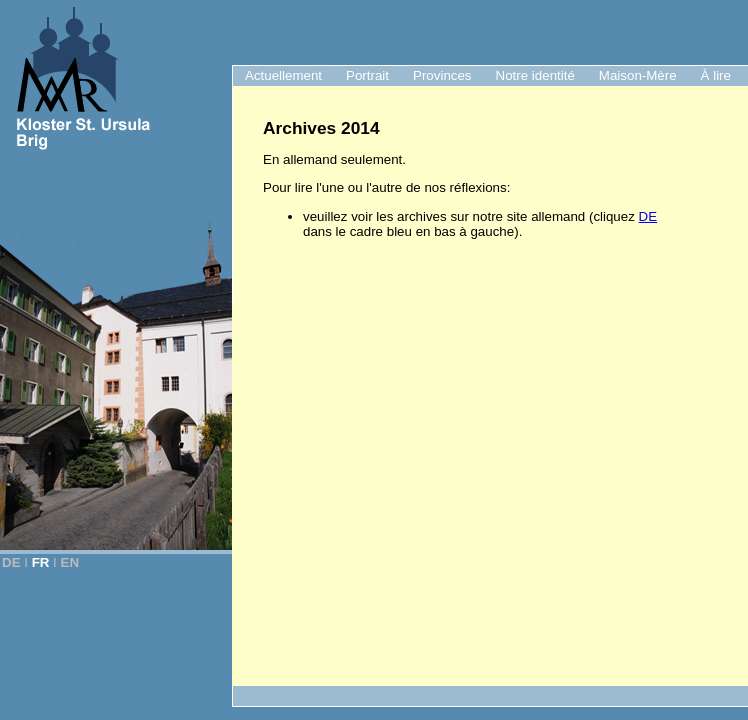  What do you see at coordinates (70, 562) in the screenshot?
I see `EN` at bounding box center [70, 562].